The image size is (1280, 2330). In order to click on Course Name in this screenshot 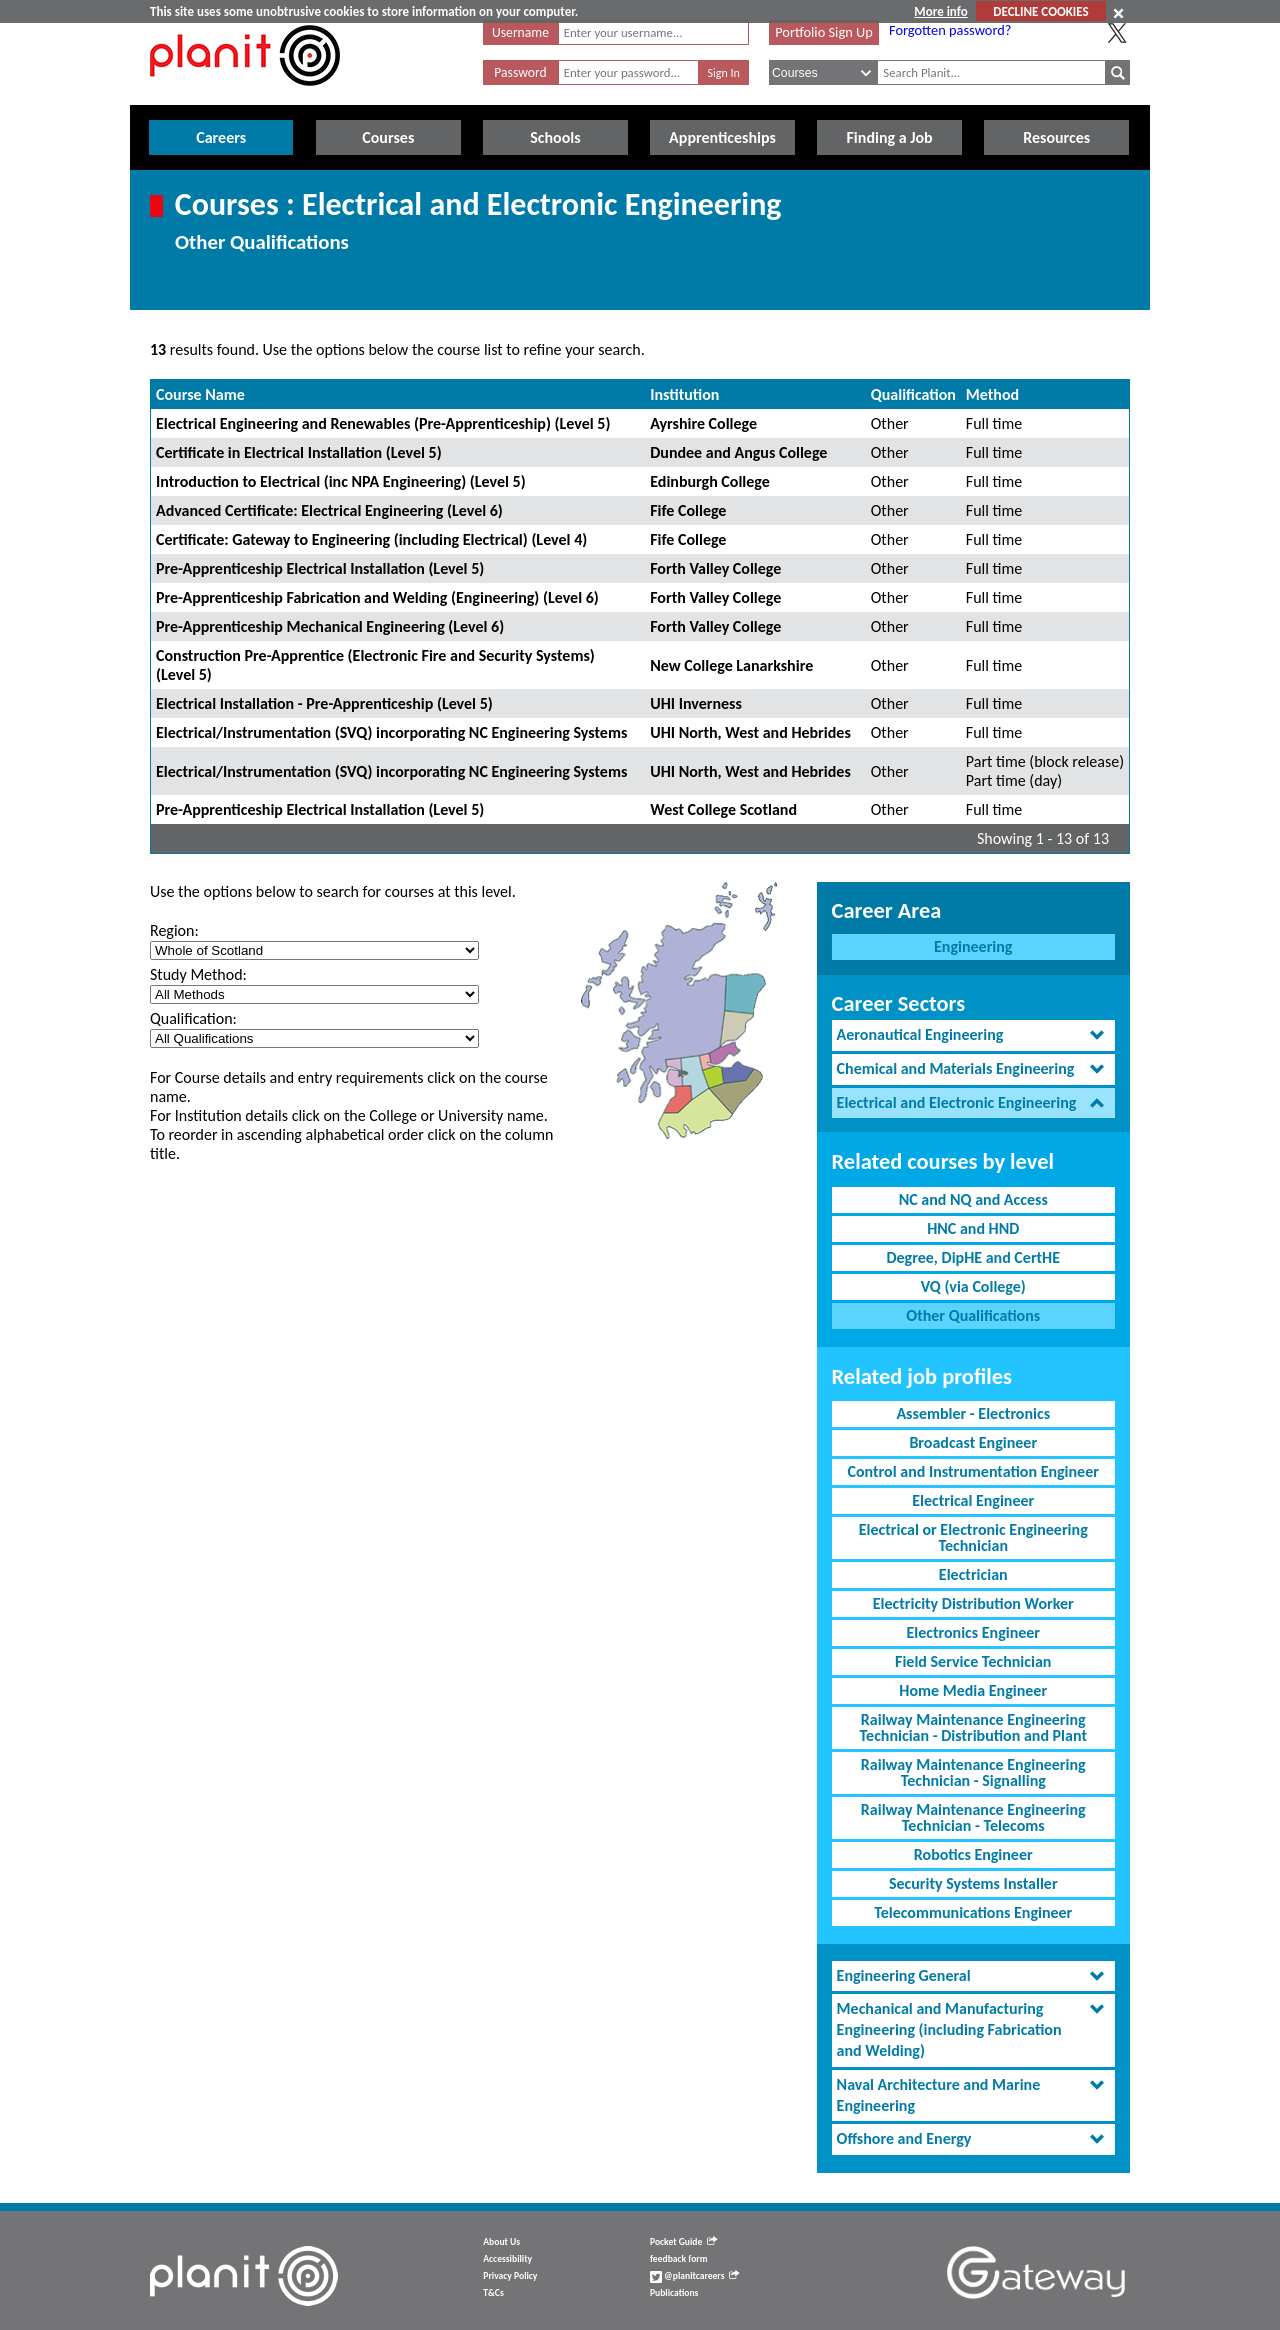, I will do `click(200, 394)`.